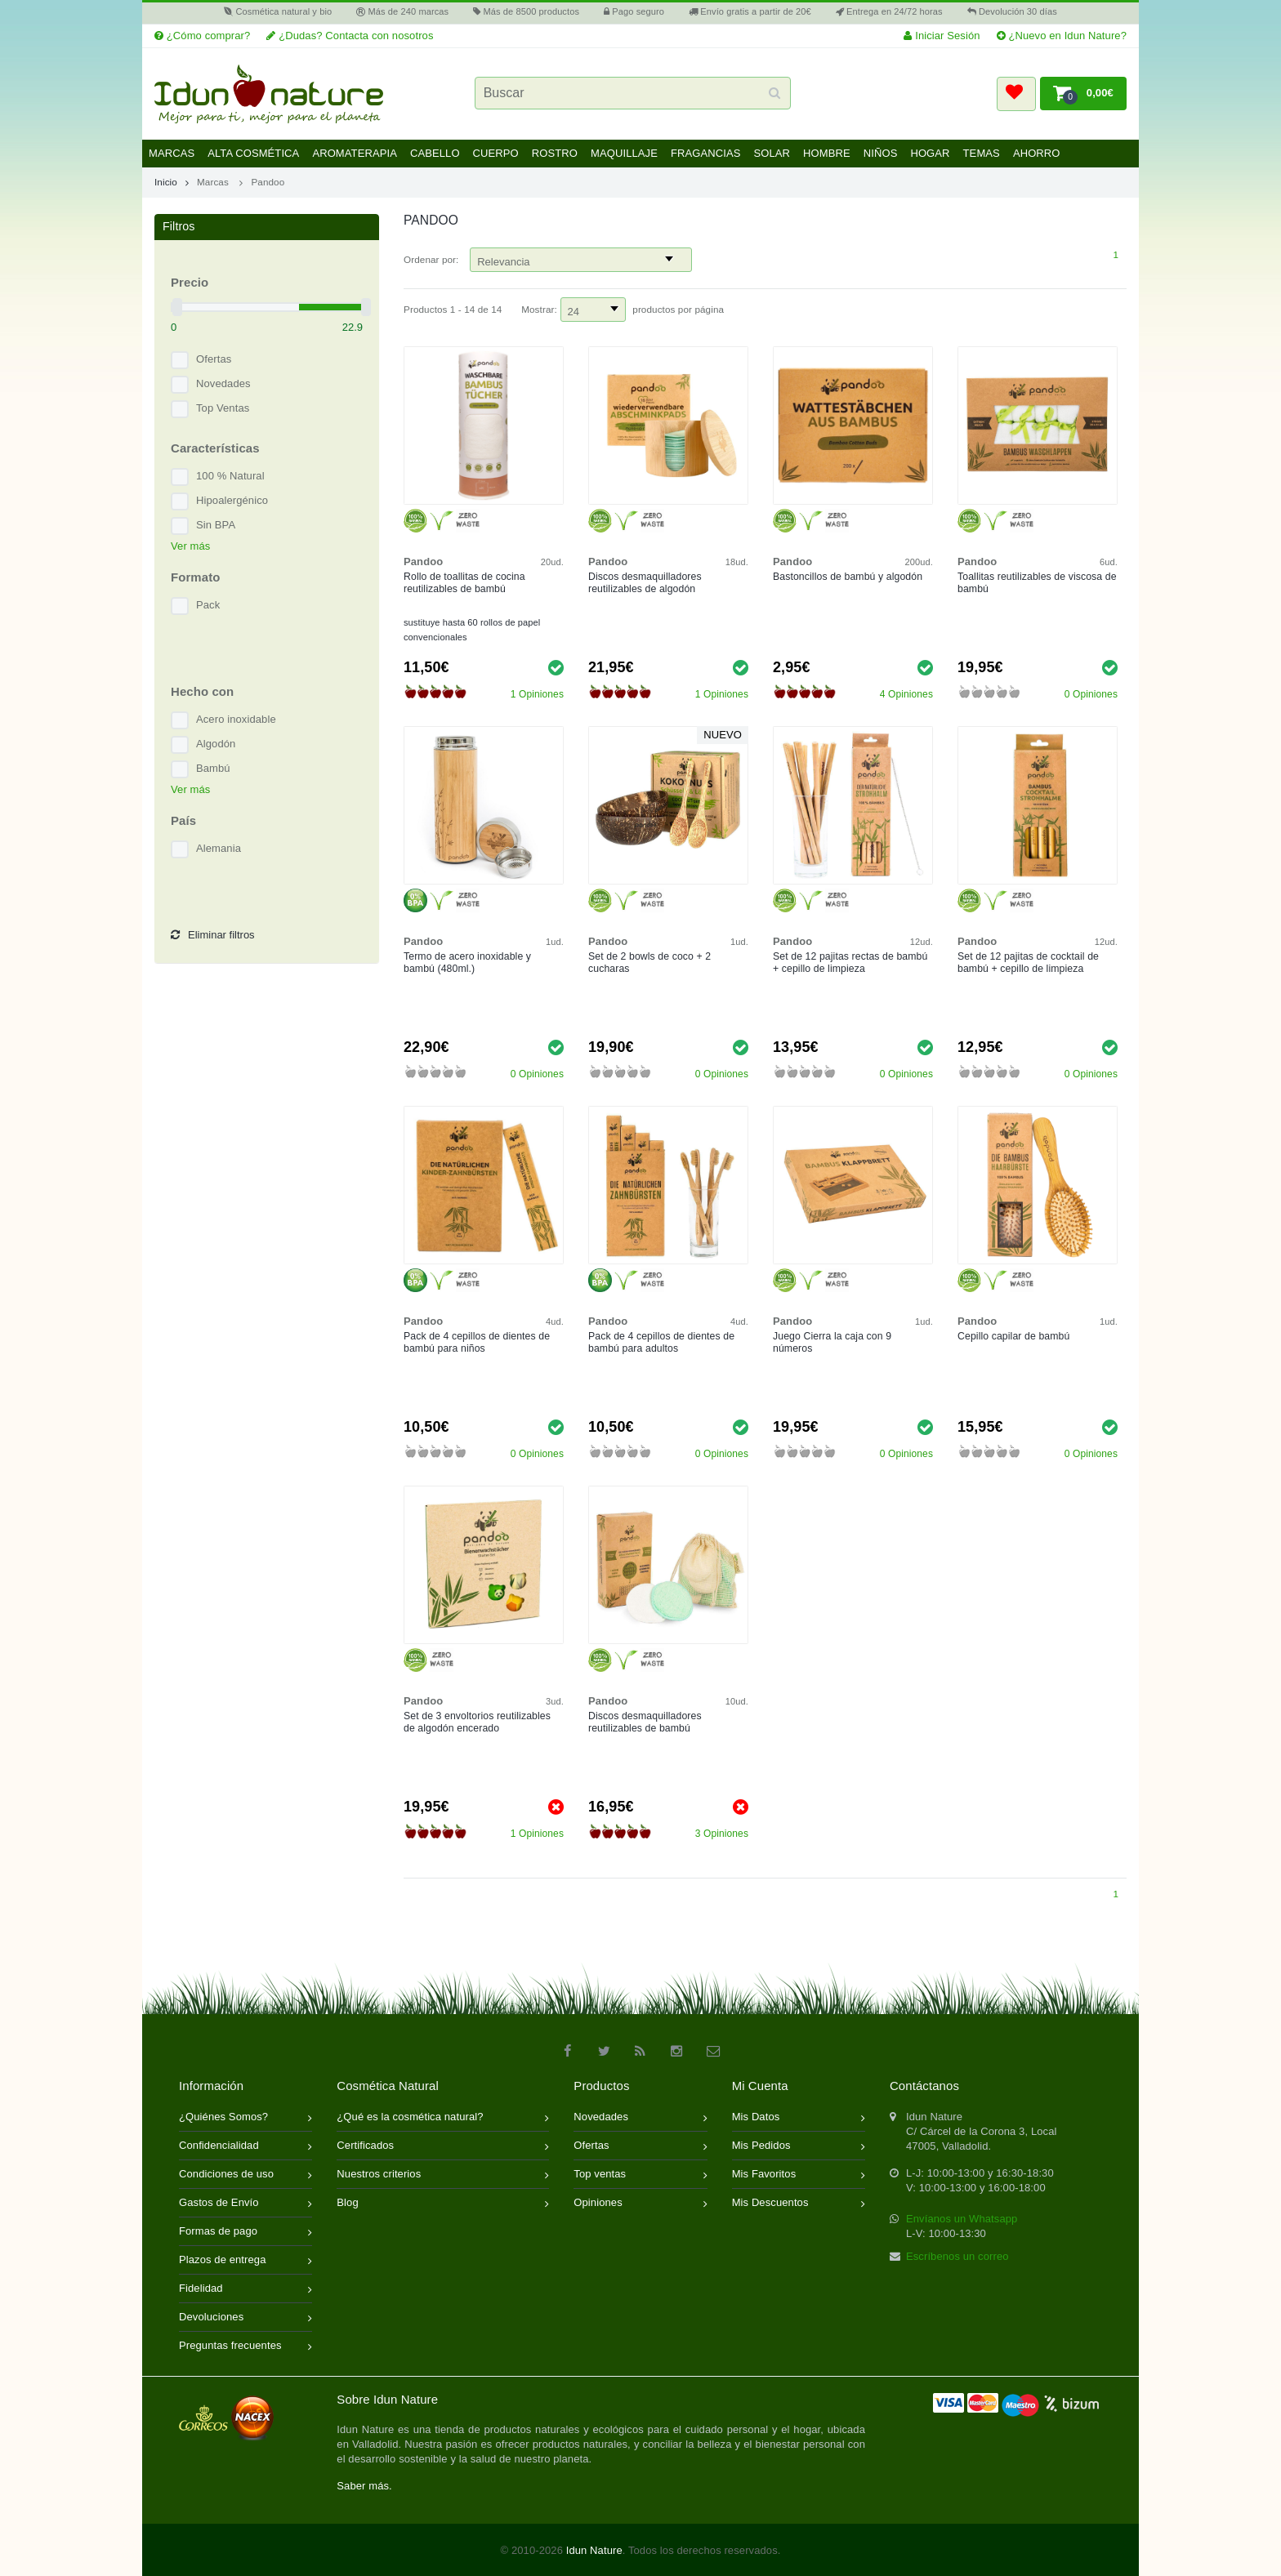 This screenshot has width=1281, height=2576. Describe the element at coordinates (645, 1722) in the screenshot. I see `Discos desmaquilladores reutilizables de bambú` at that location.